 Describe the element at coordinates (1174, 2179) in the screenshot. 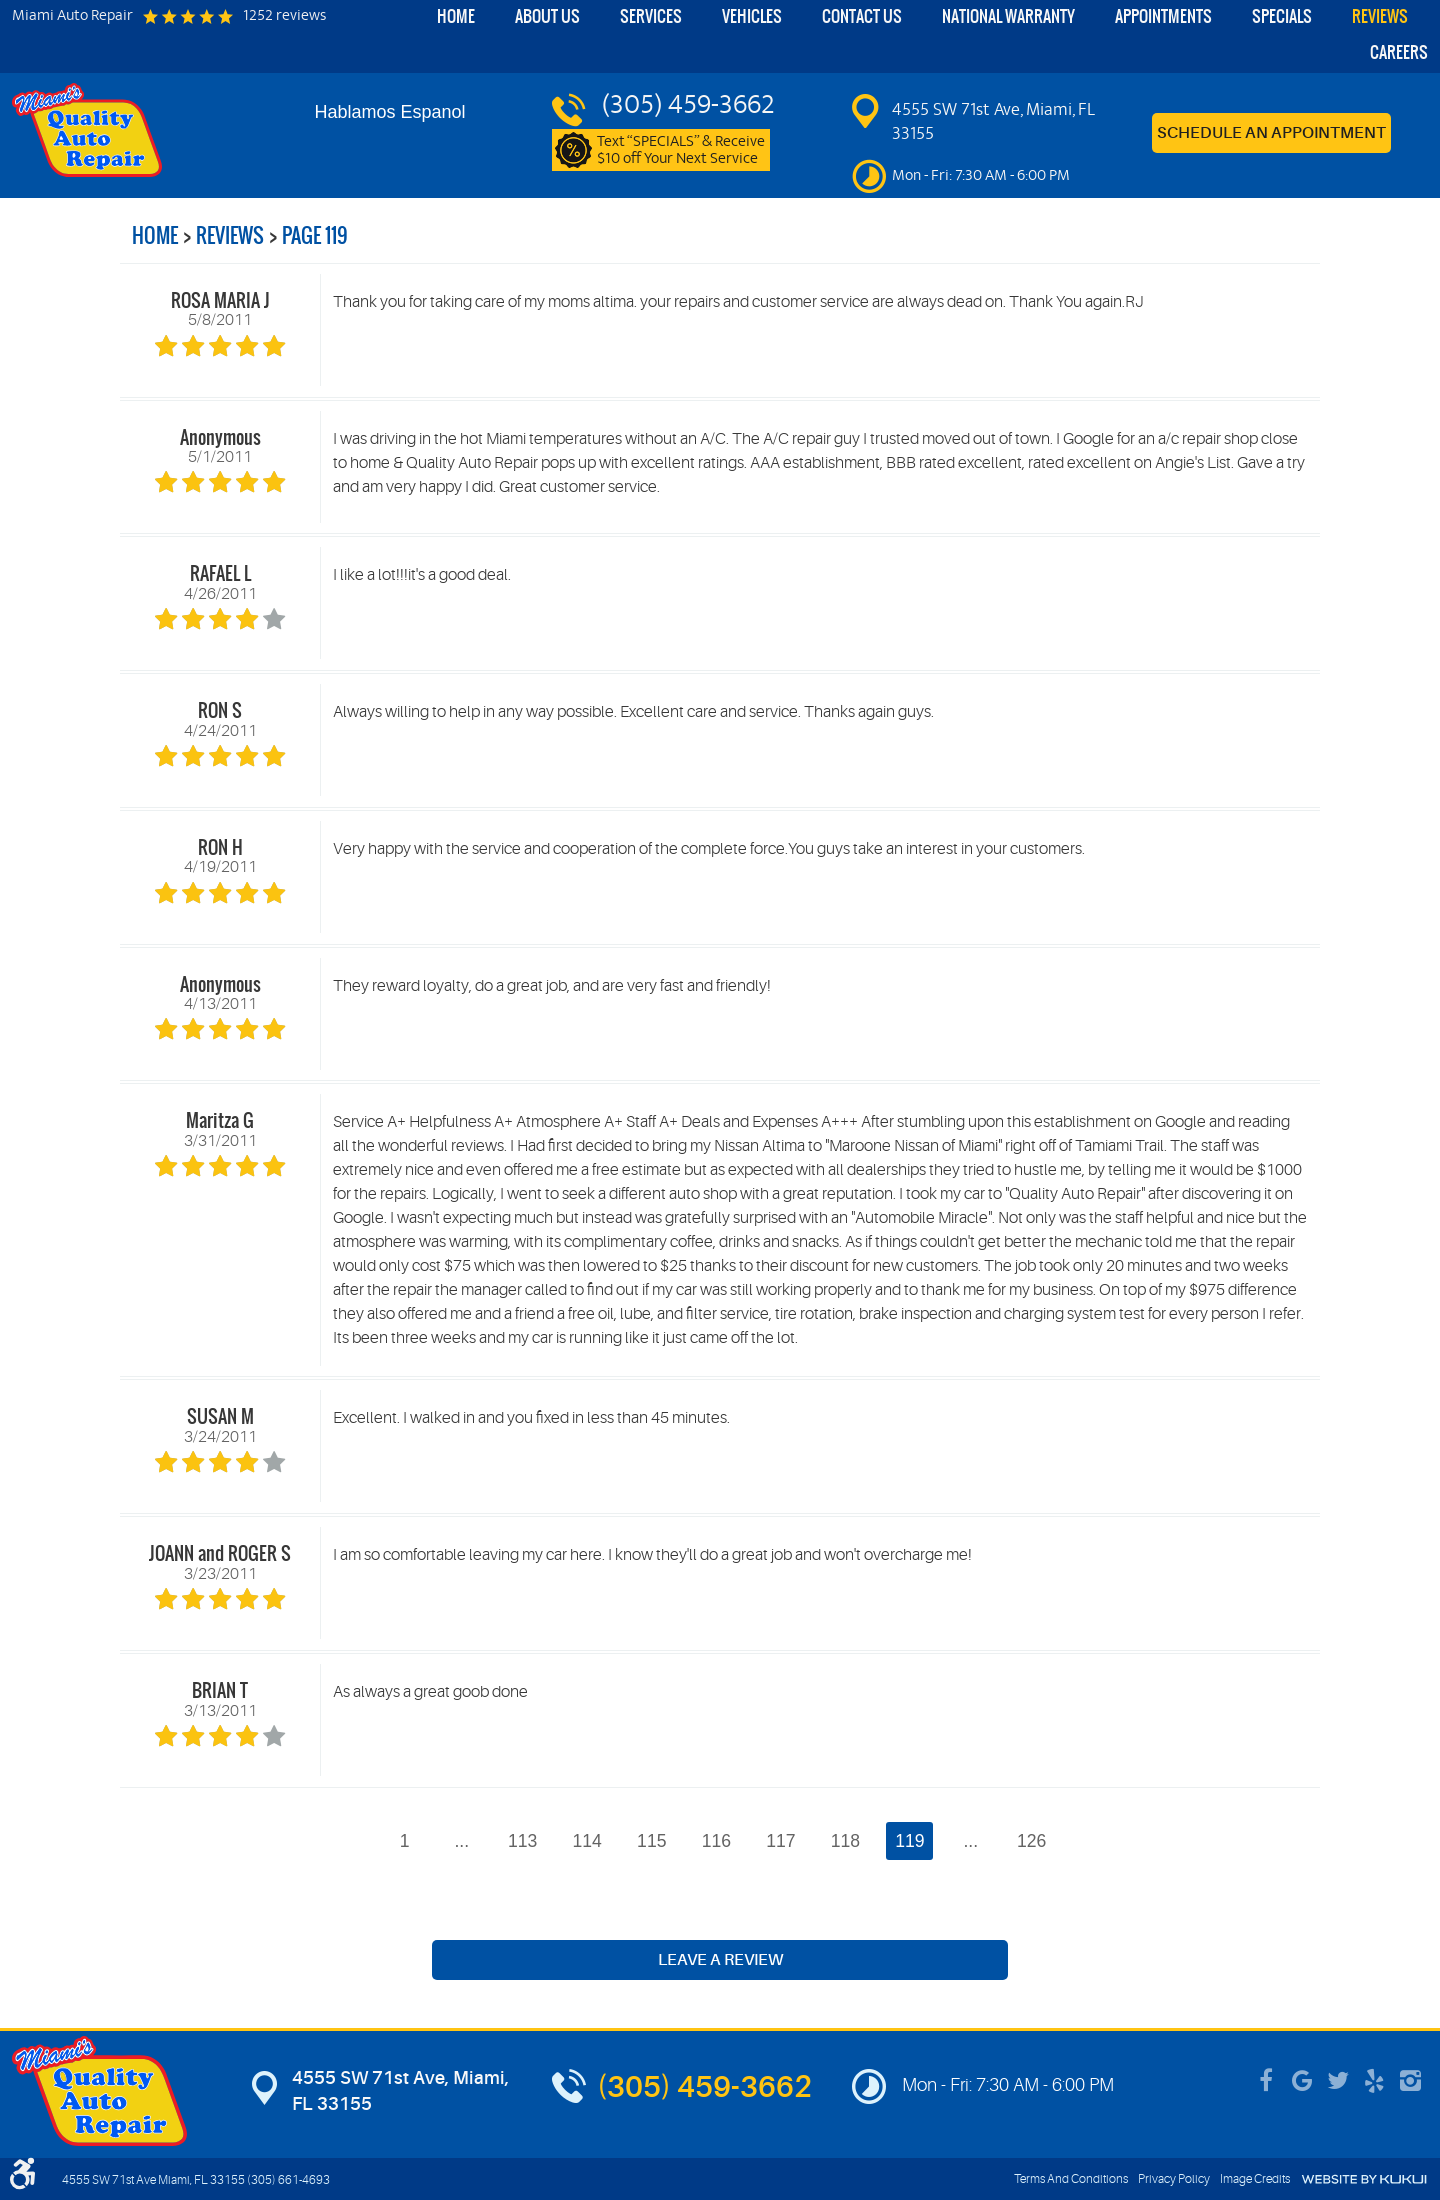

I see `Privacy Policy` at that location.